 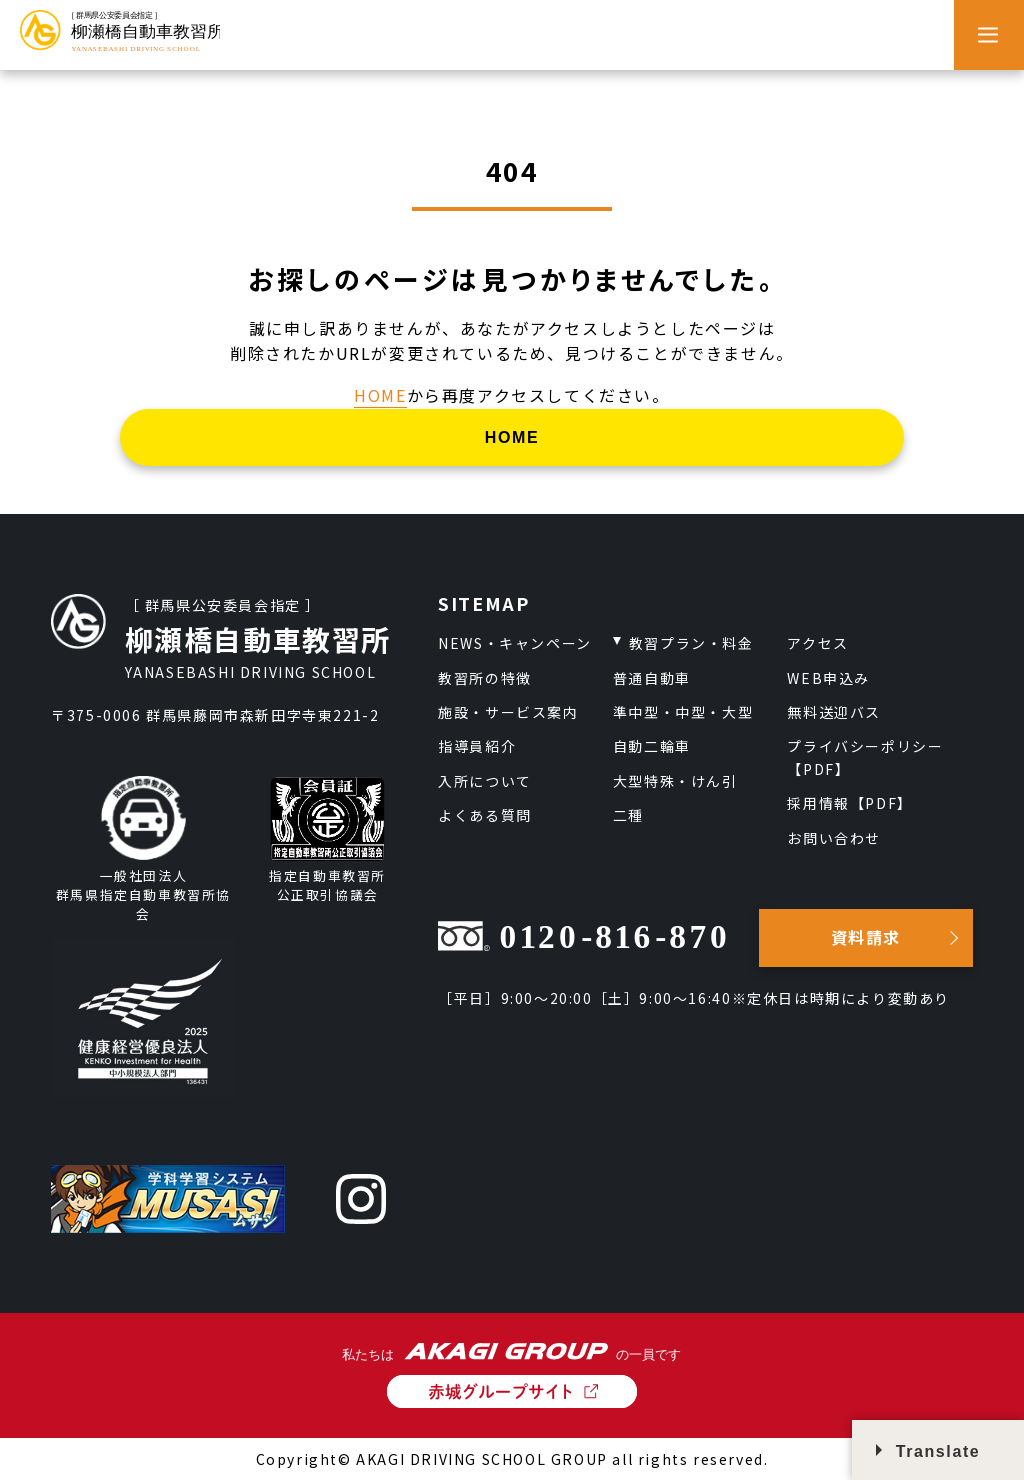 What do you see at coordinates (652, 678) in the screenshot?
I see `普通自動車` at bounding box center [652, 678].